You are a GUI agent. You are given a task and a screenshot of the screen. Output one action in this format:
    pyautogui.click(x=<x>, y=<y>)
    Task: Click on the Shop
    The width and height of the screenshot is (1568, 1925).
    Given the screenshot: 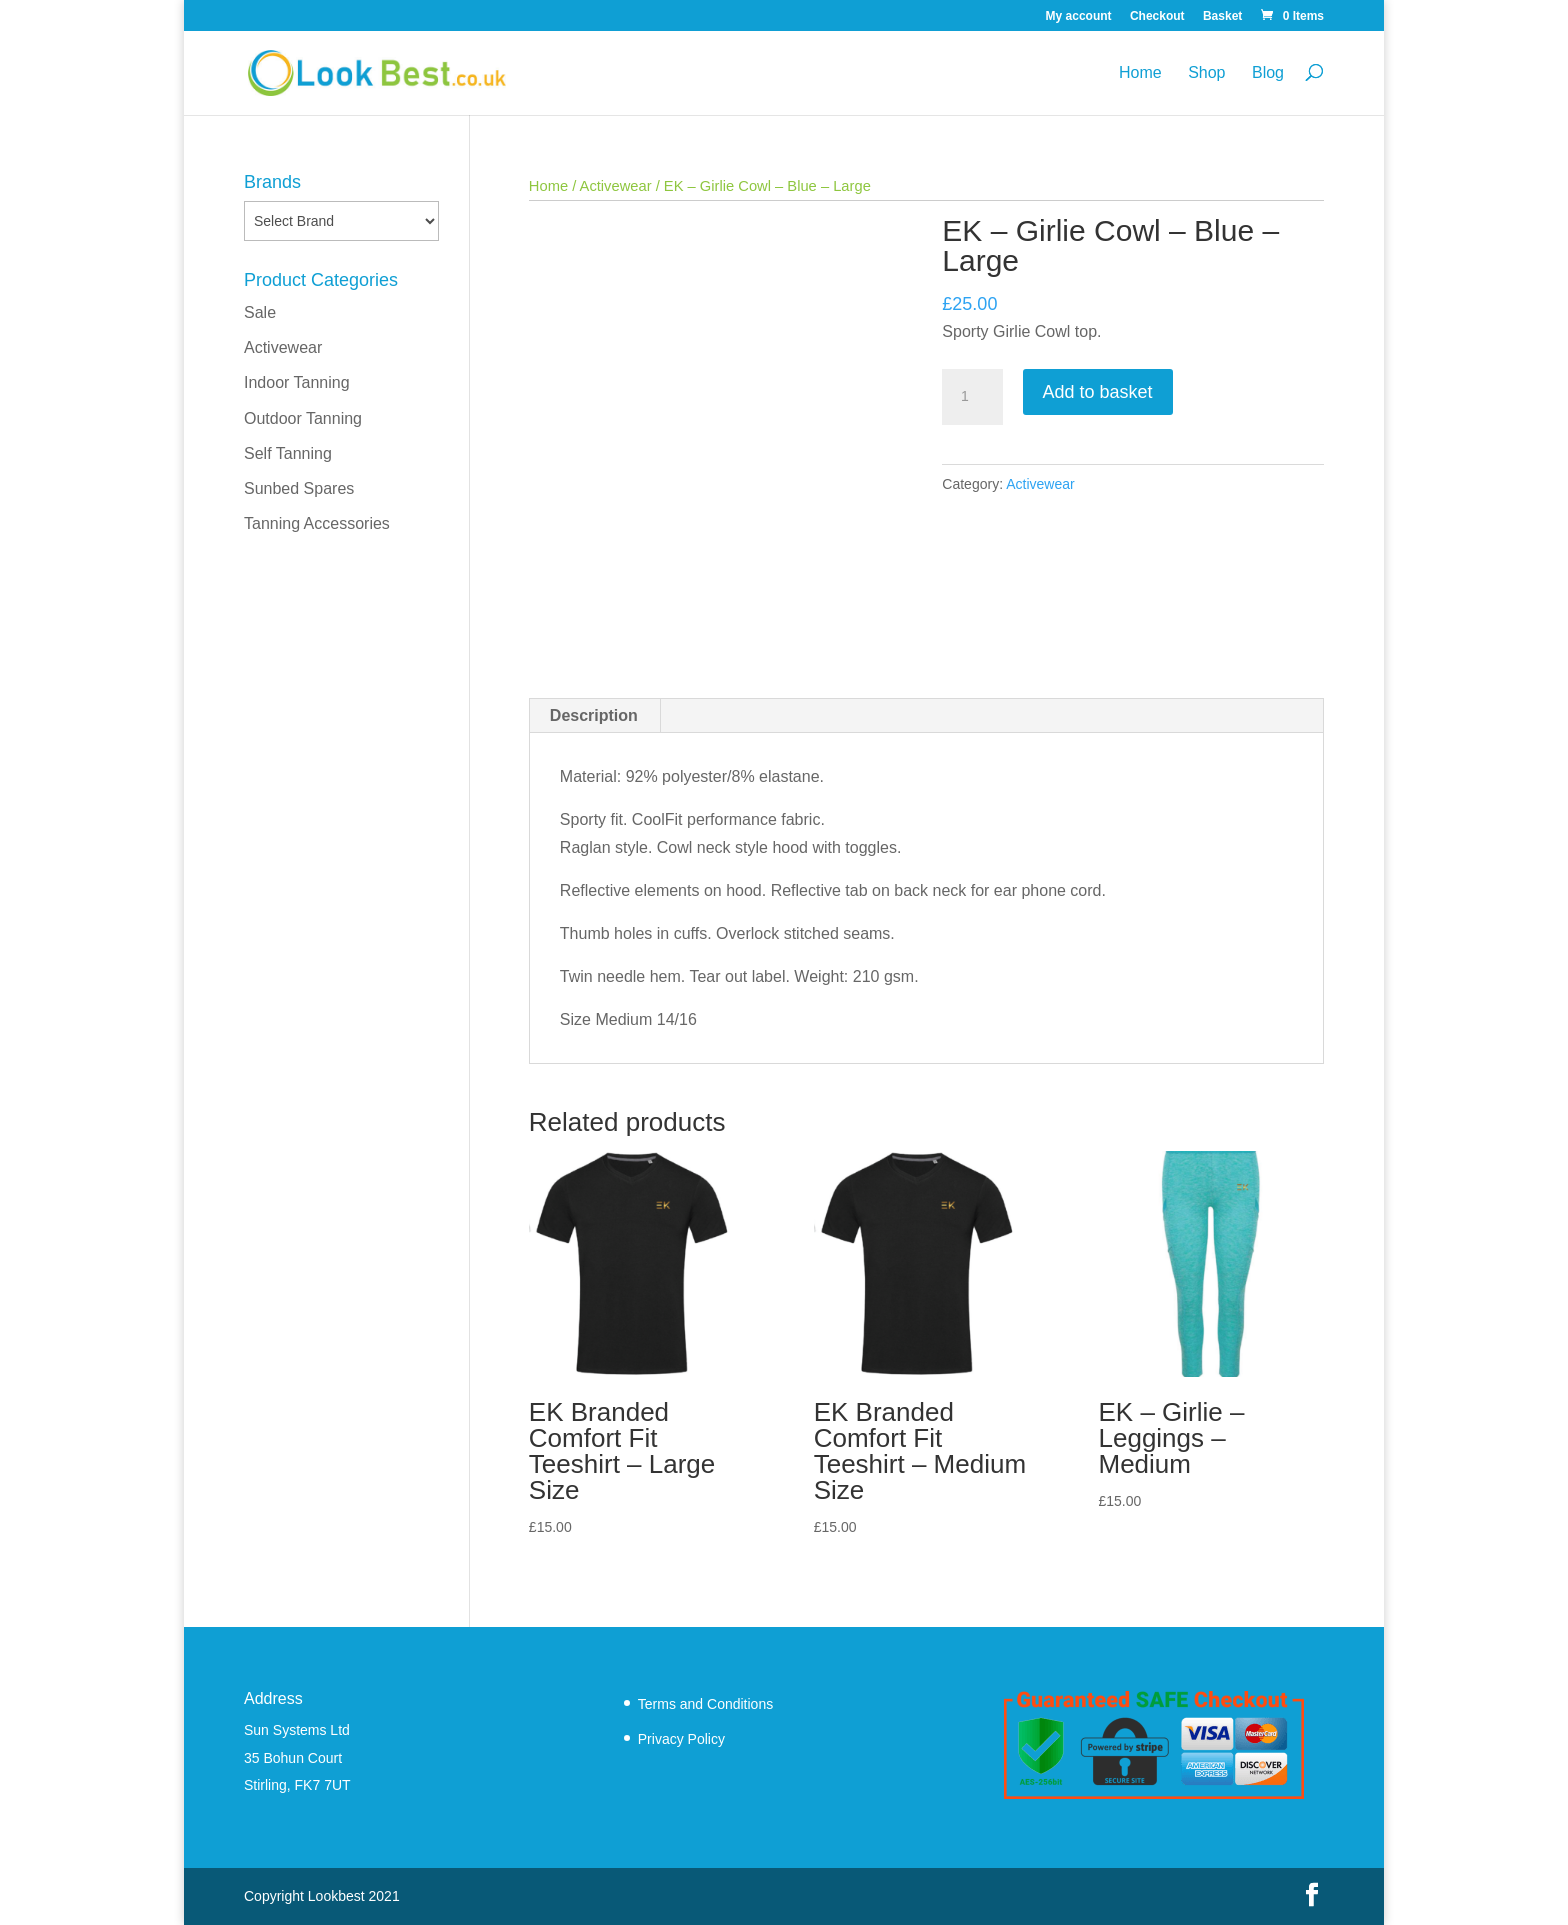 What is the action you would take?
    pyautogui.click(x=1206, y=72)
    